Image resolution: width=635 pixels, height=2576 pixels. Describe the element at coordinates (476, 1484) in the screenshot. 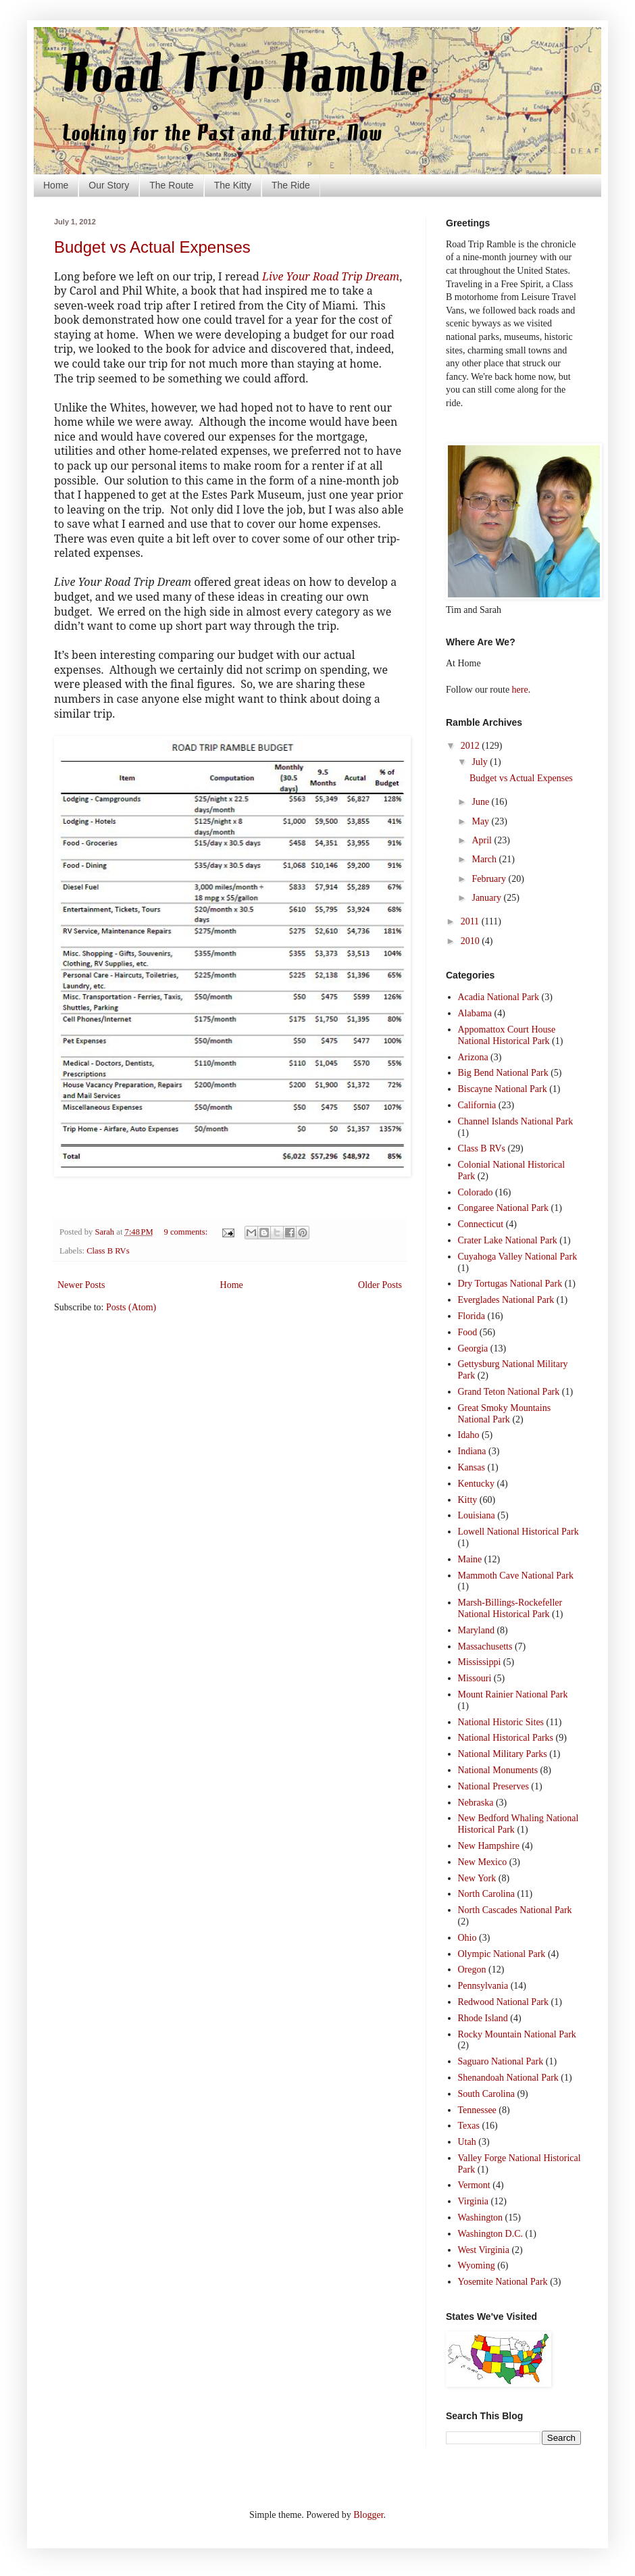

I see `Kentucky` at that location.